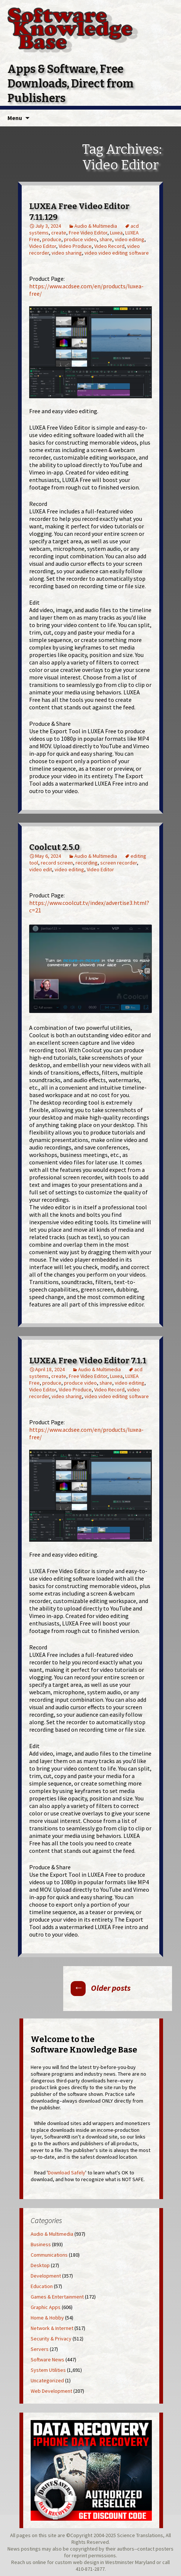 The width and height of the screenshot is (181, 2576). What do you see at coordinates (95, 225) in the screenshot?
I see `Audio & Multimedia` at bounding box center [95, 225].